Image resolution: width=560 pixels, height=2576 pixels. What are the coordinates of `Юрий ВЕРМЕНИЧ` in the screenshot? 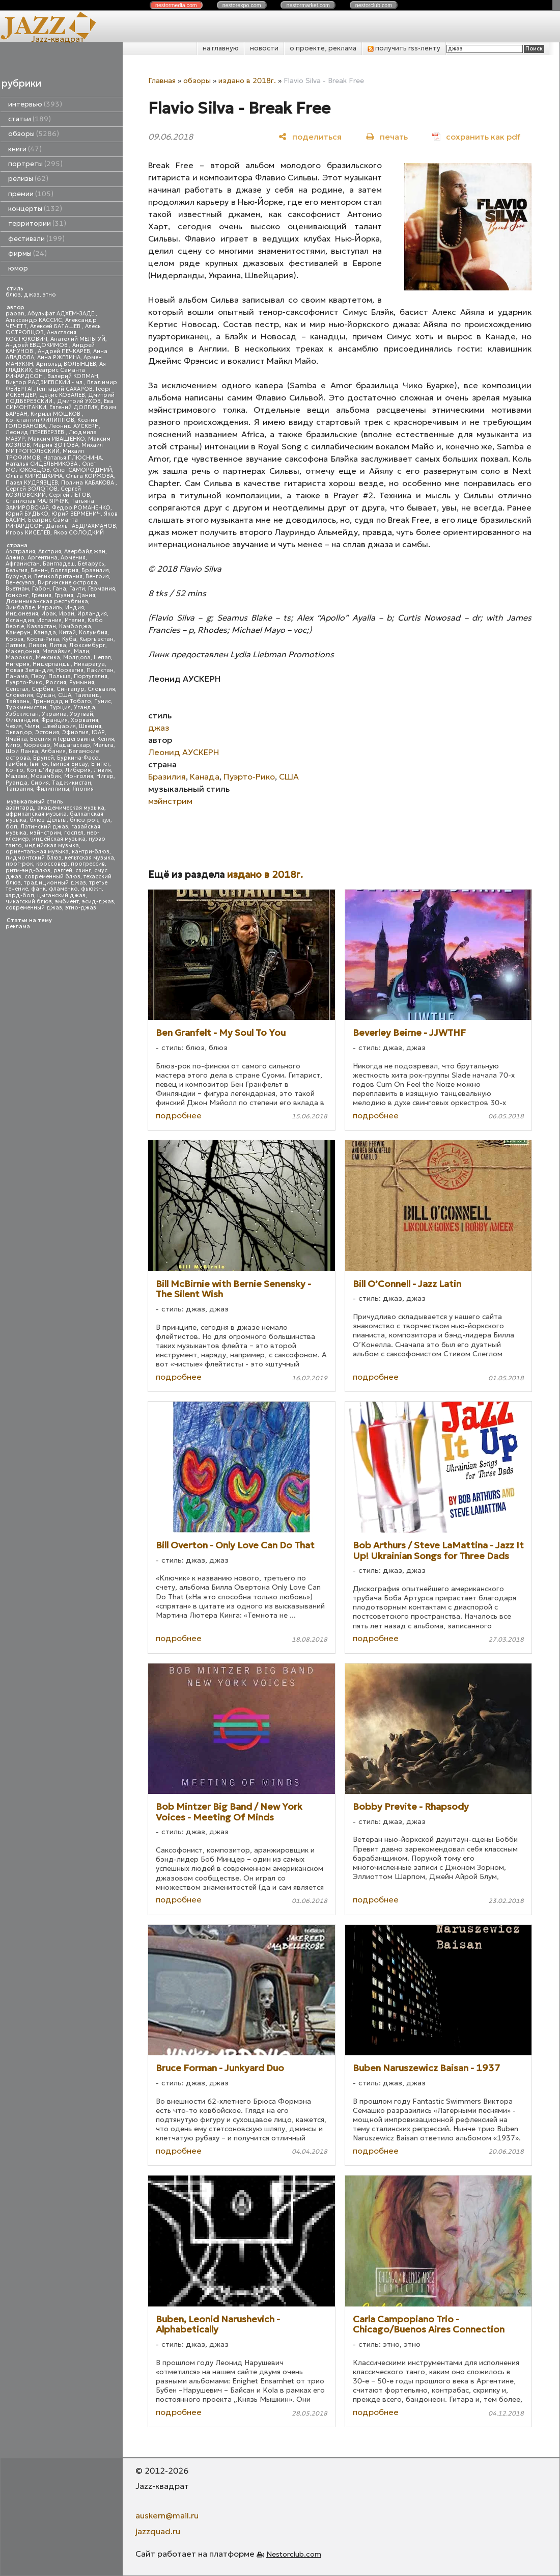 It's located at (76, 514).